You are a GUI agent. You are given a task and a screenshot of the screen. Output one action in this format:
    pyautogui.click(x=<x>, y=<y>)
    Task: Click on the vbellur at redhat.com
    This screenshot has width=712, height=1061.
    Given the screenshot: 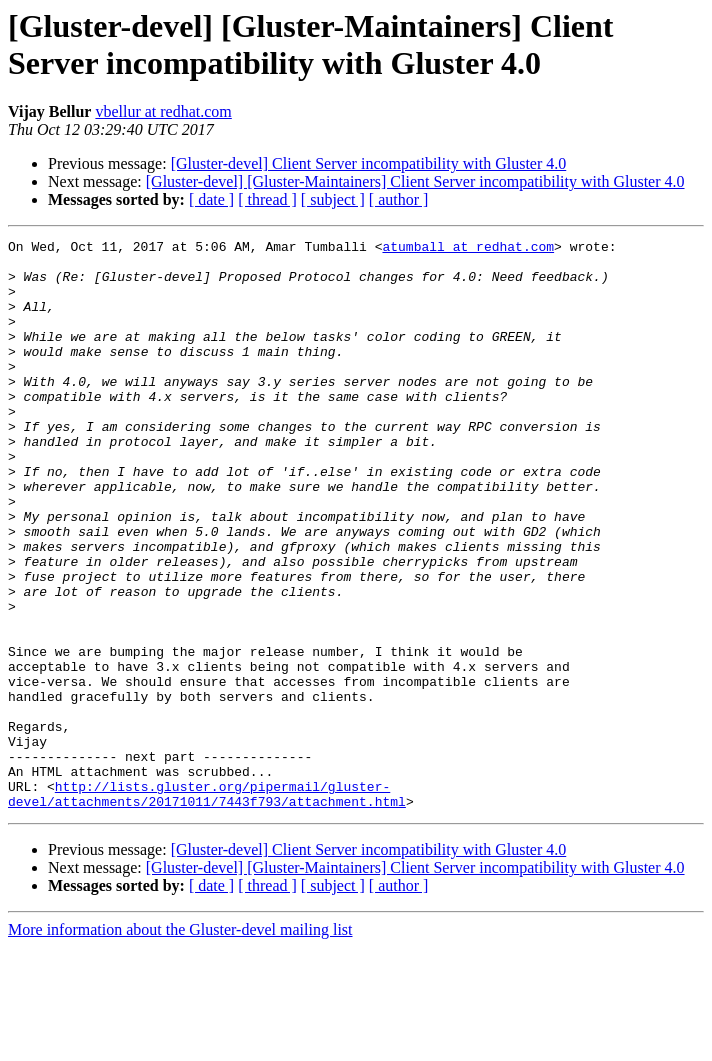 What is the action you would take?
    pyautogui.click(x=163, y=111)
    